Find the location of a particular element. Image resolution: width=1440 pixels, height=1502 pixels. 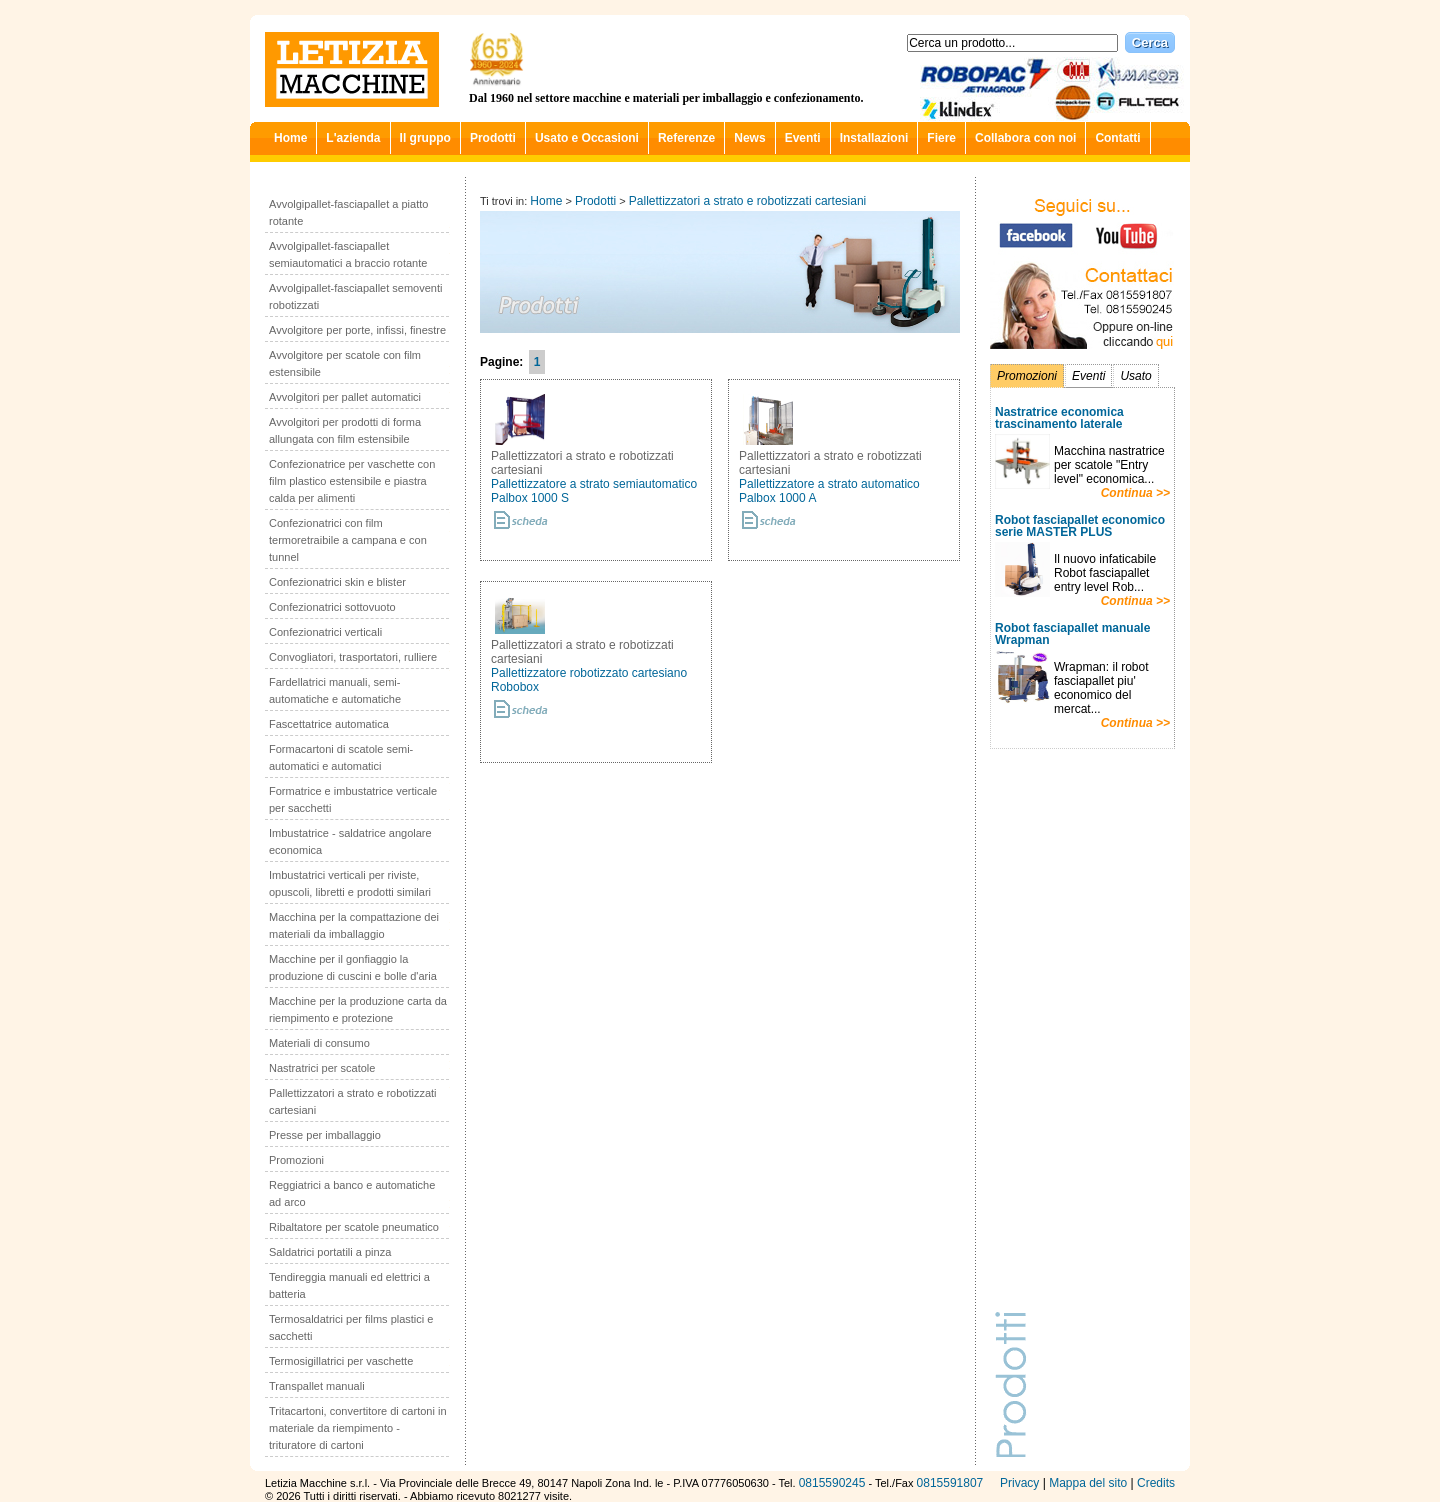

Avvolgitore per porte, infissi, finestre is located at coordinates (357, 330).